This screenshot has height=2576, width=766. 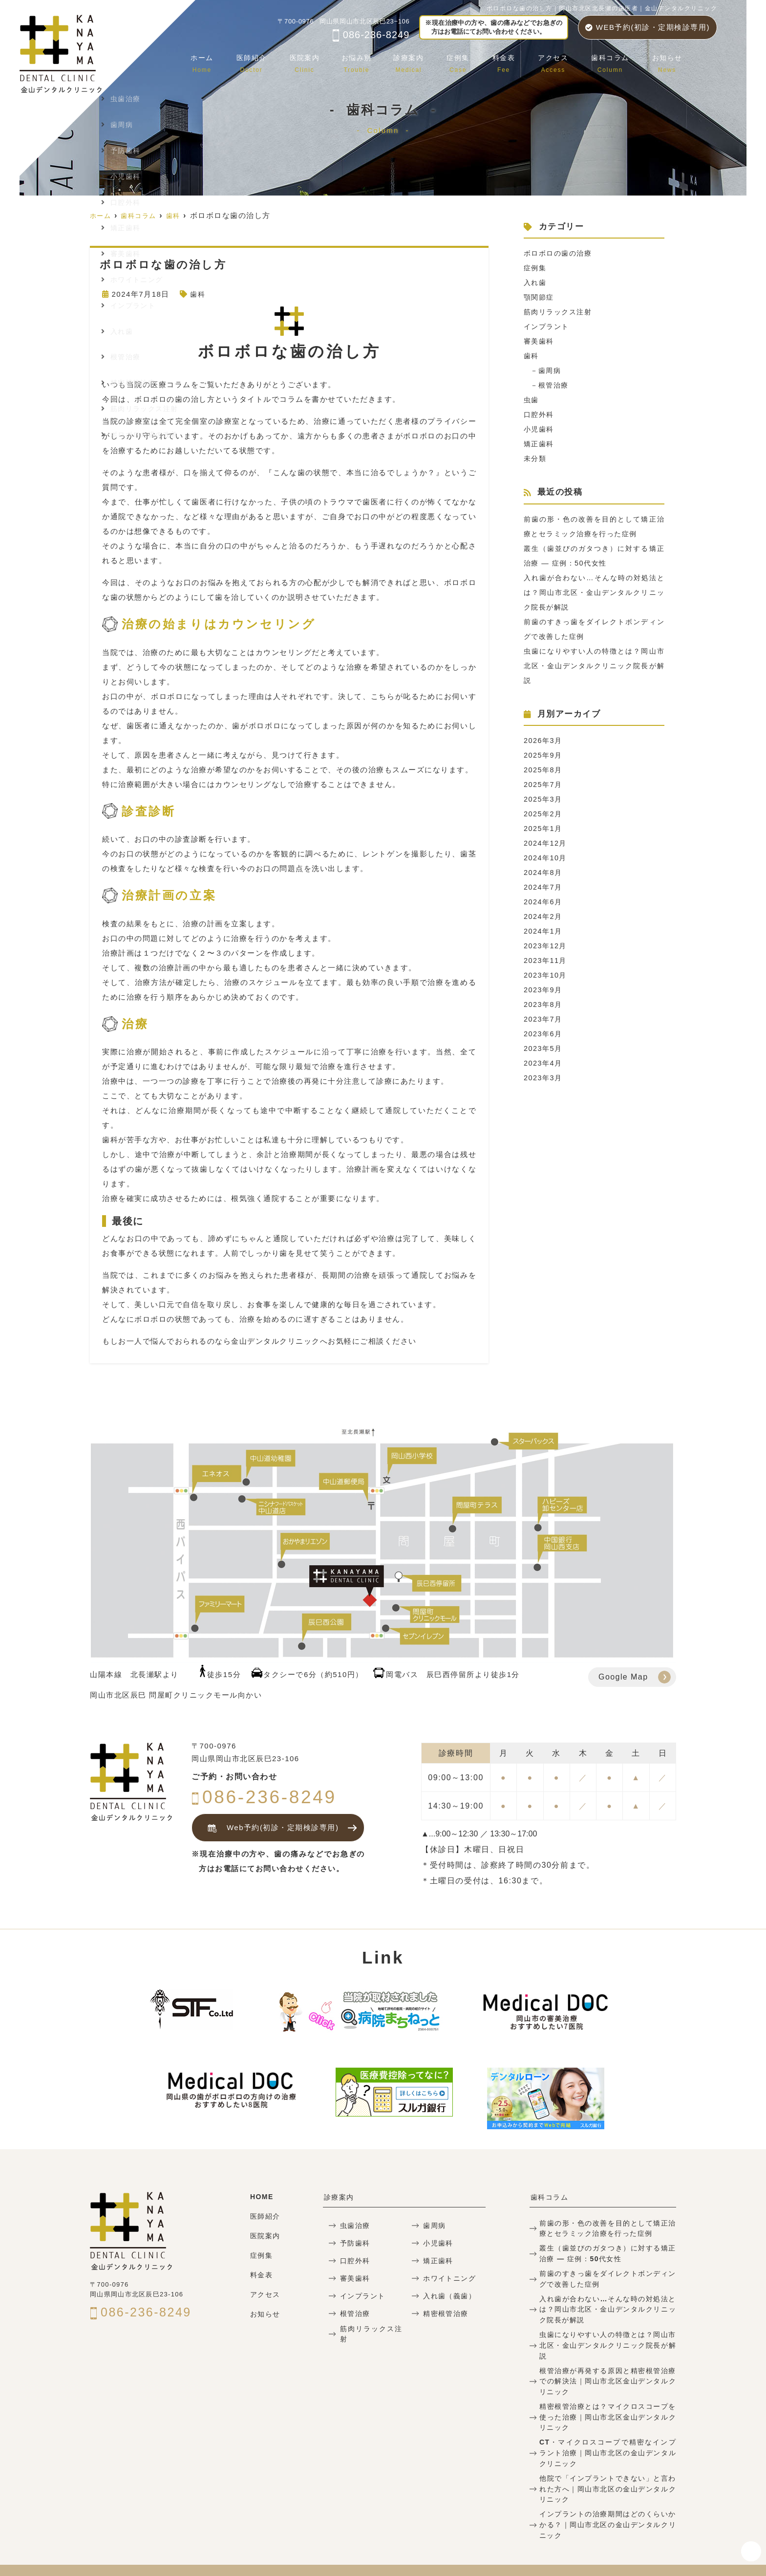 I want to click on 2023年5月, so click(x=544, y=1048).